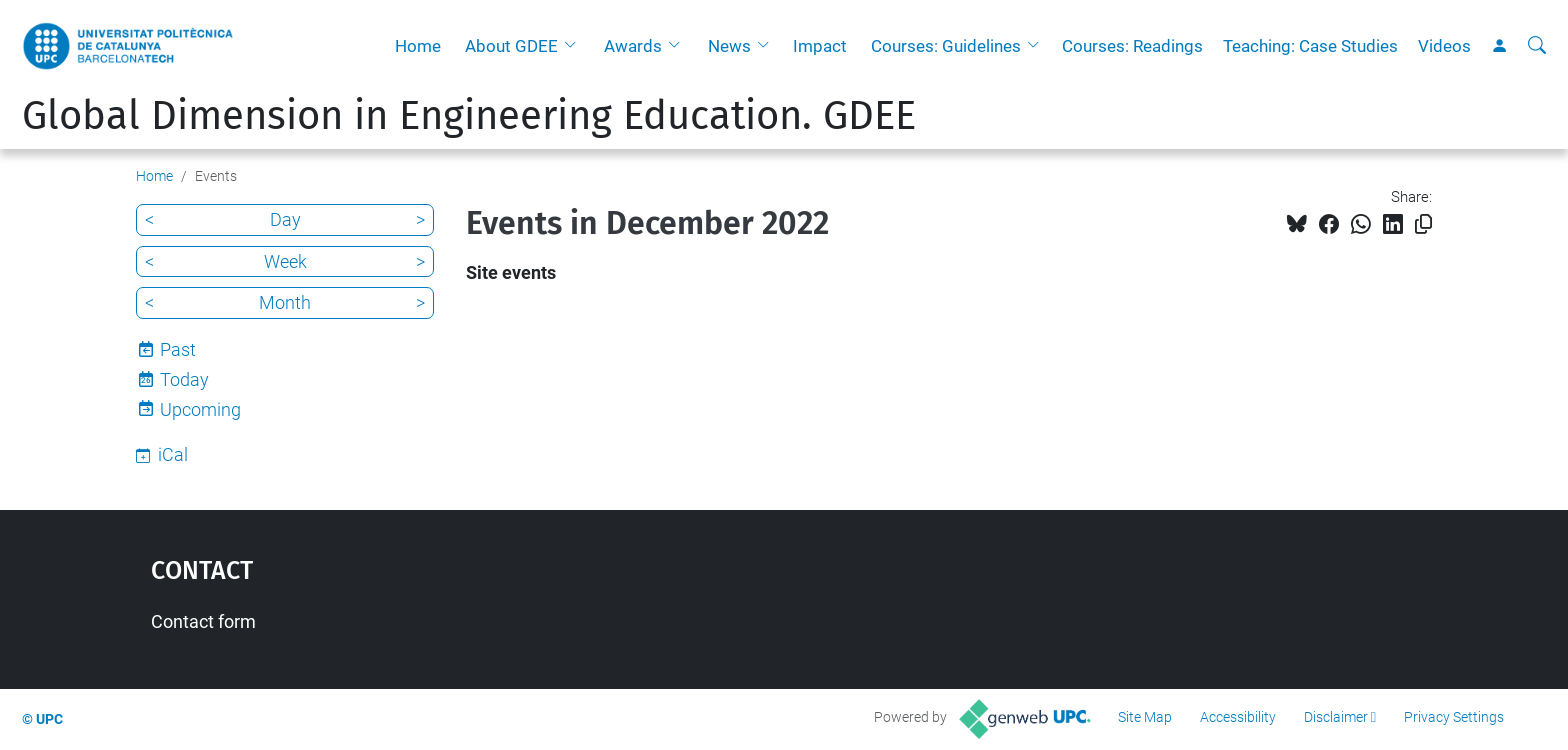 The height and width of the screenshot is (750, 1568). What do you see at coordinates (1444, 46) in the screenshot?
I see `Videos` at bounding box center [1444, 46].